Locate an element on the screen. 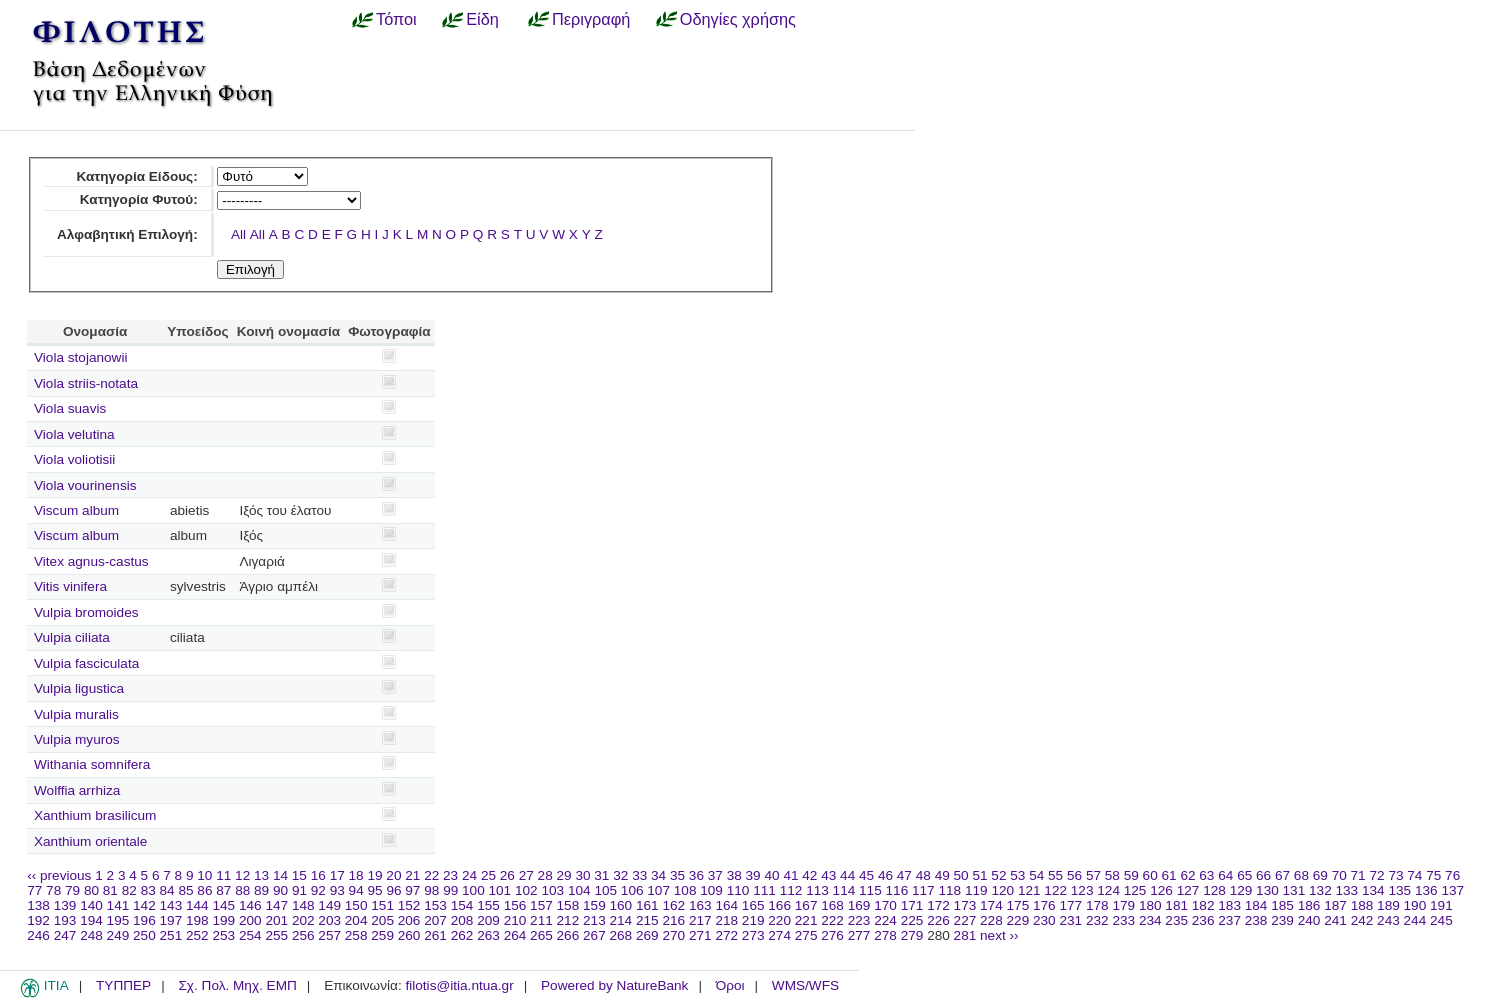 The width and height of the screenshot is (1507, 1008). 248 is located at coordinates (91, 935).